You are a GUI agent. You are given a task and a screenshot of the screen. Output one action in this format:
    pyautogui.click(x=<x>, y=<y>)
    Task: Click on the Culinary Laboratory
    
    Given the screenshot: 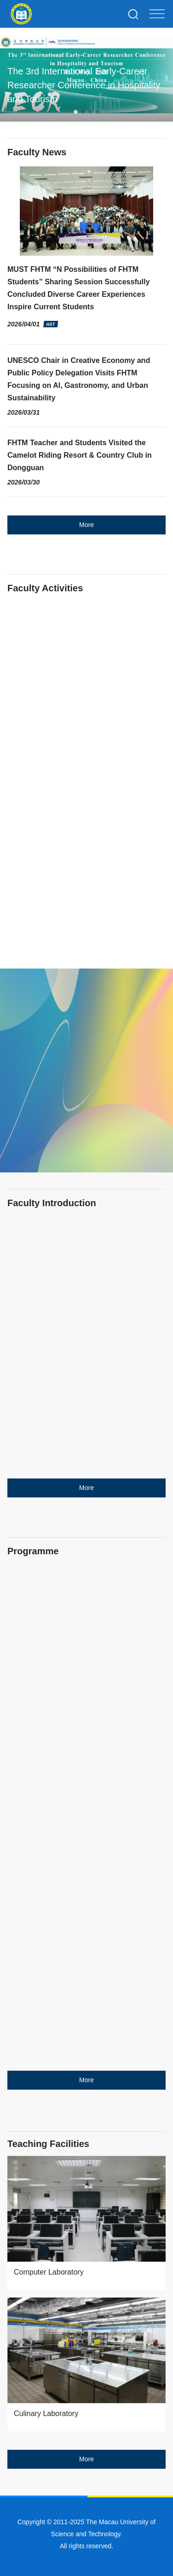 What is the action you would take?
    pyautogui.click(x=46, y=2413)
    